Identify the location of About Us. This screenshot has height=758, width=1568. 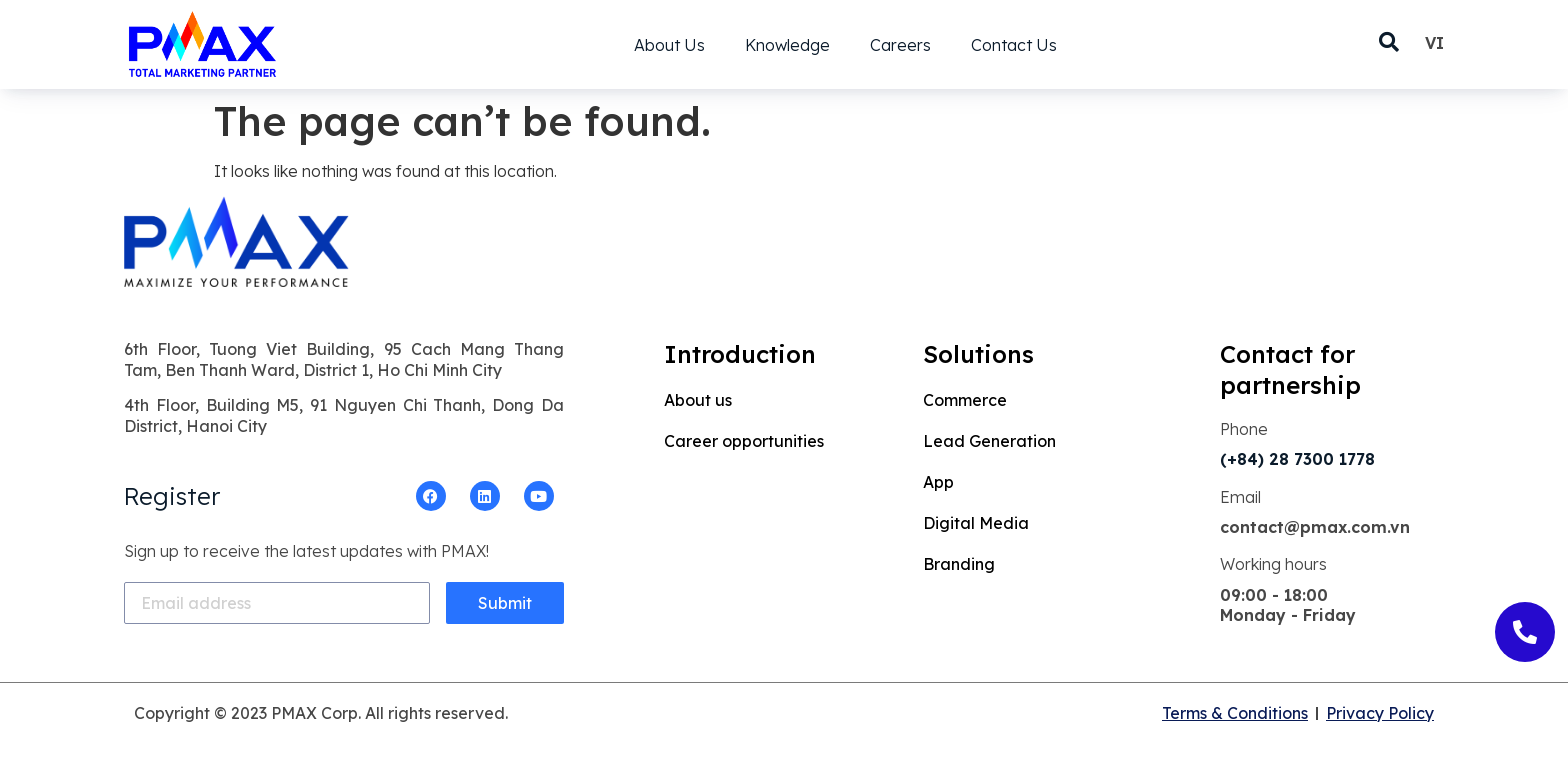
(669, 45).